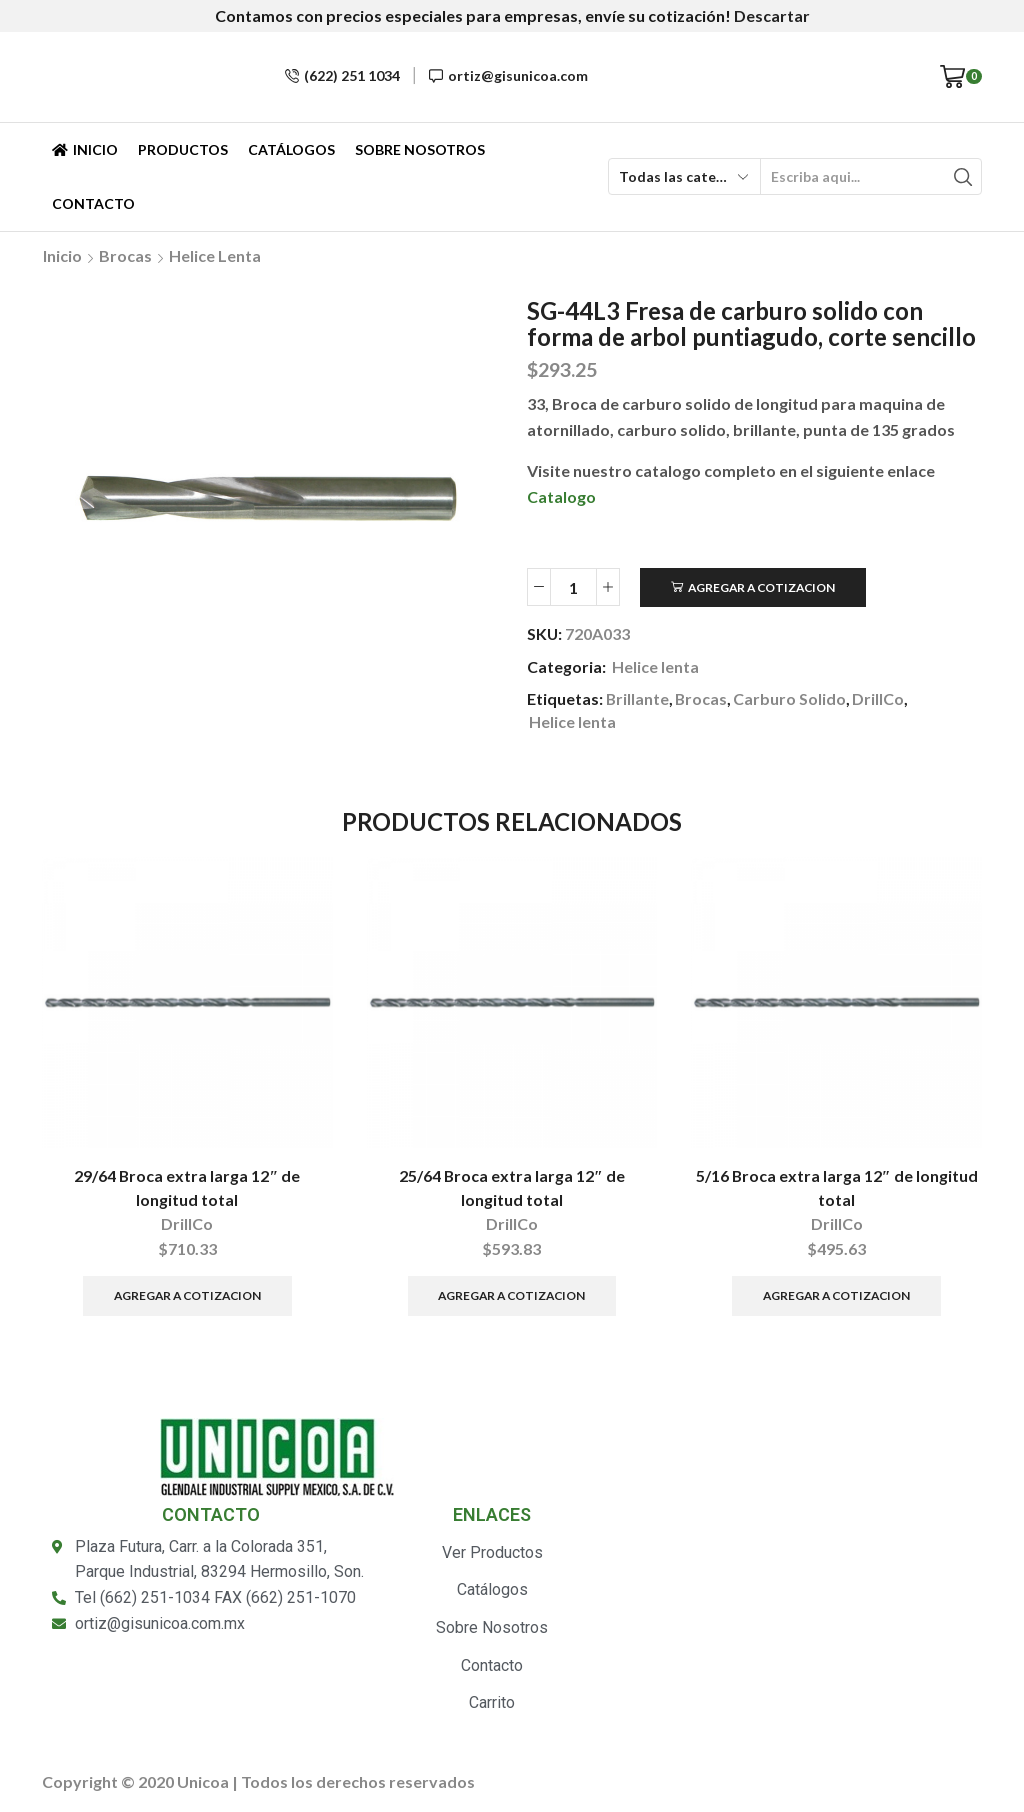  I want to click on Brocas, so click(125, 255).